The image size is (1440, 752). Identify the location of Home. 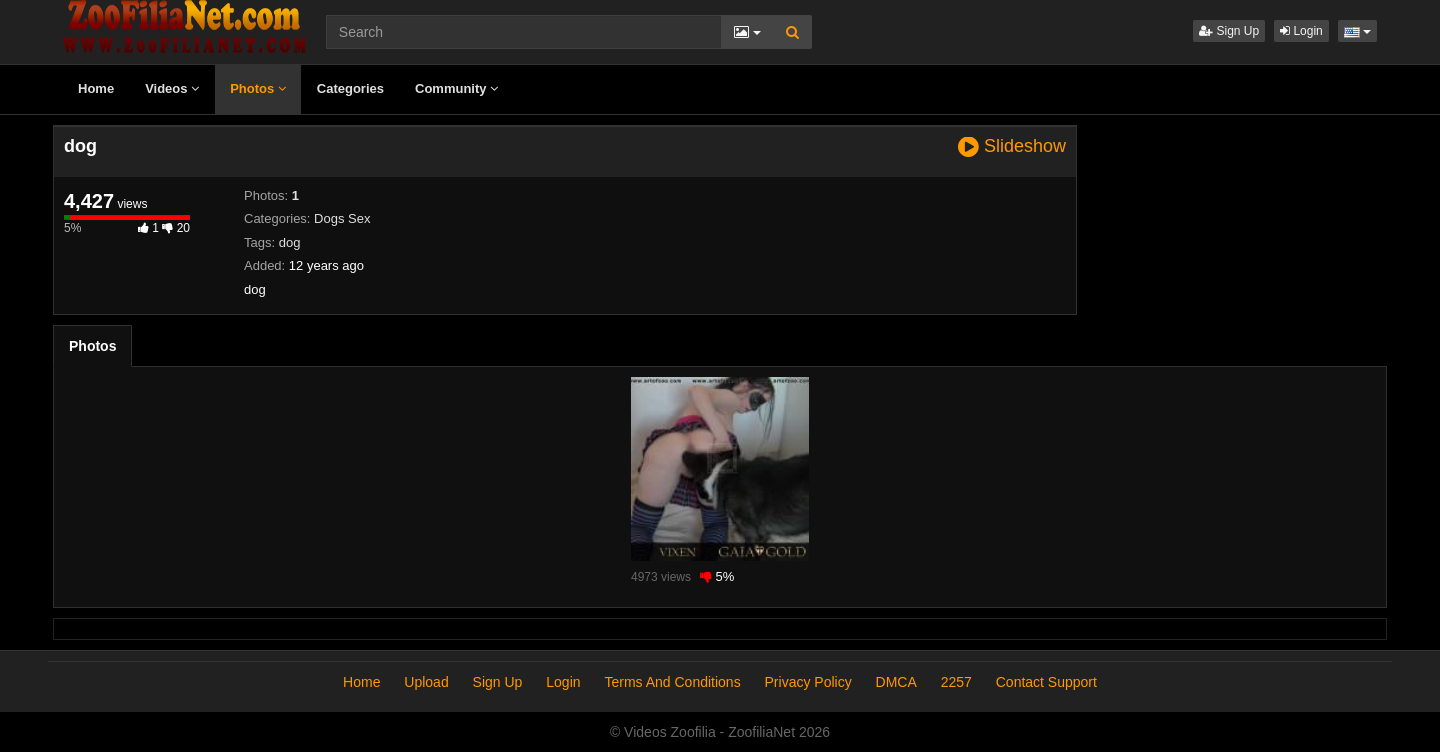
(96, 88).